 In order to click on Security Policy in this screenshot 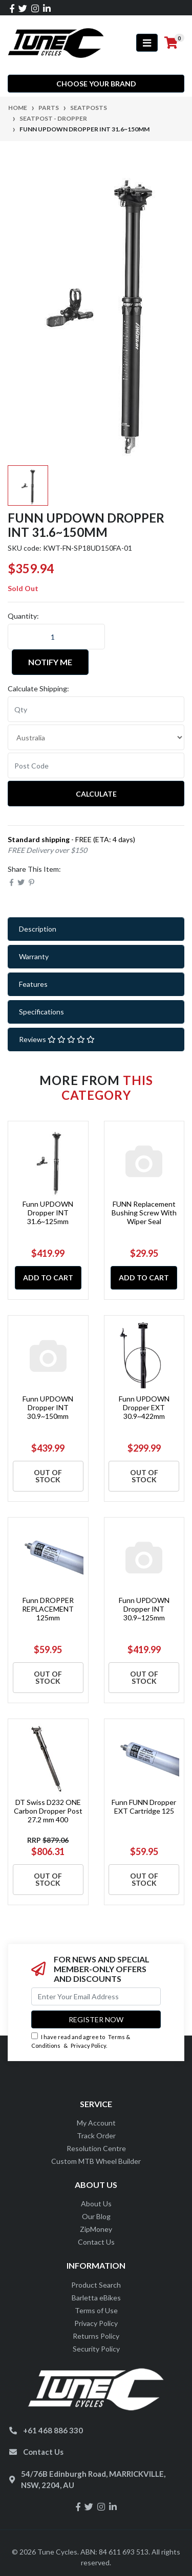, I will do `click(96, 2348)`.